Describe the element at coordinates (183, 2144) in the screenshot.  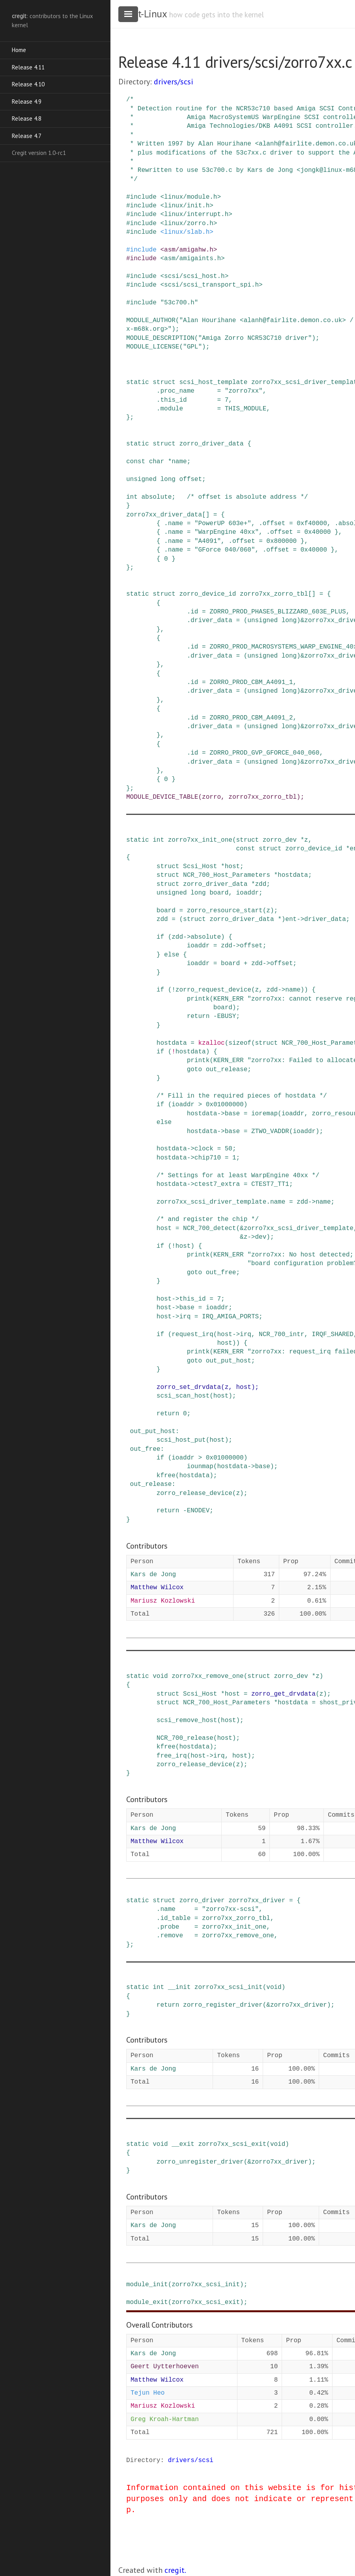
I see `__exit` at that location.